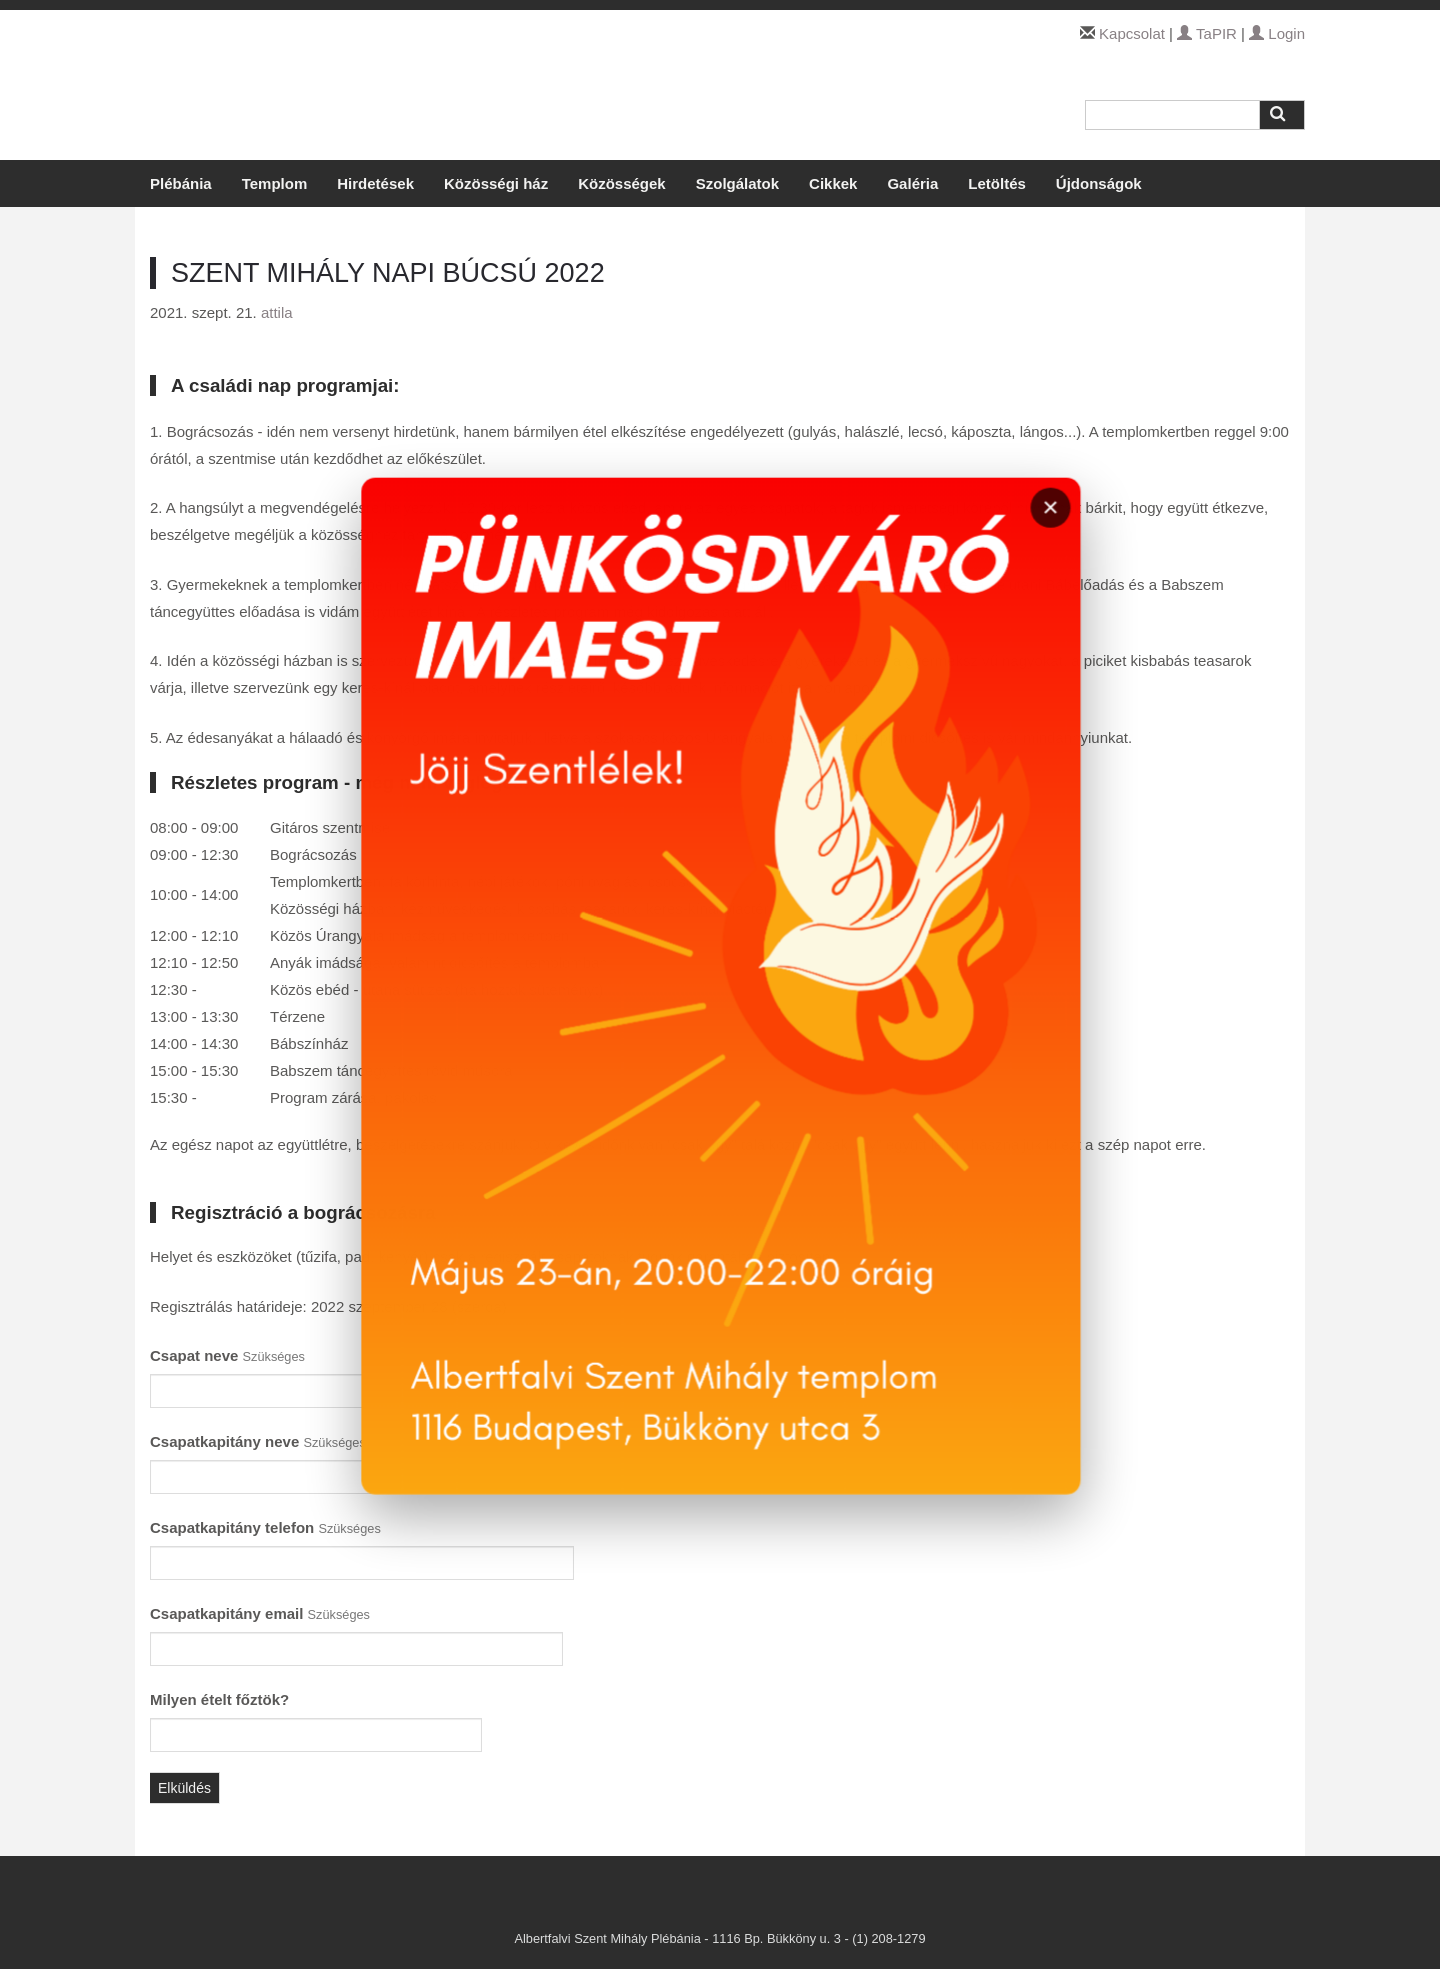  I want to click on Milyen ételt főztök?, so click(219, 1699).